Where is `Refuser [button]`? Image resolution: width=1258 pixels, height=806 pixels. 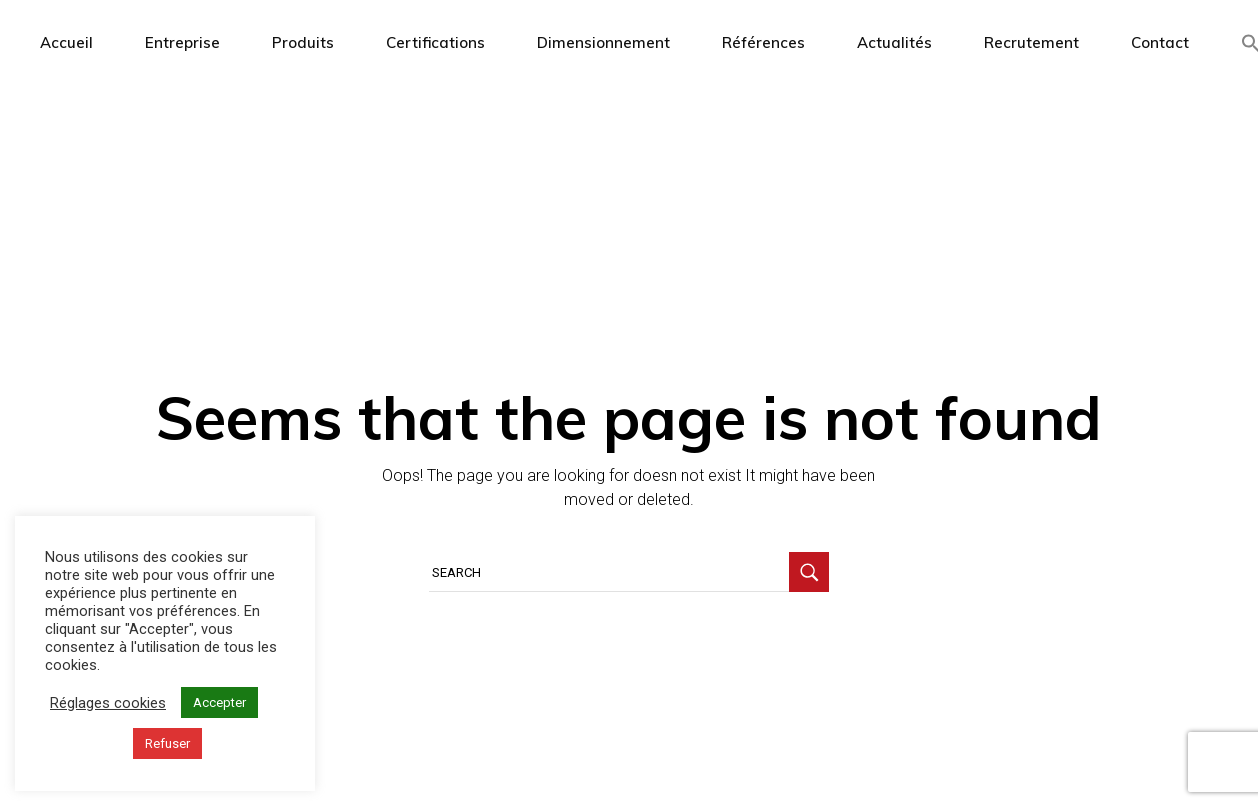
Refuser [button] is located at coordinates (167, 743).